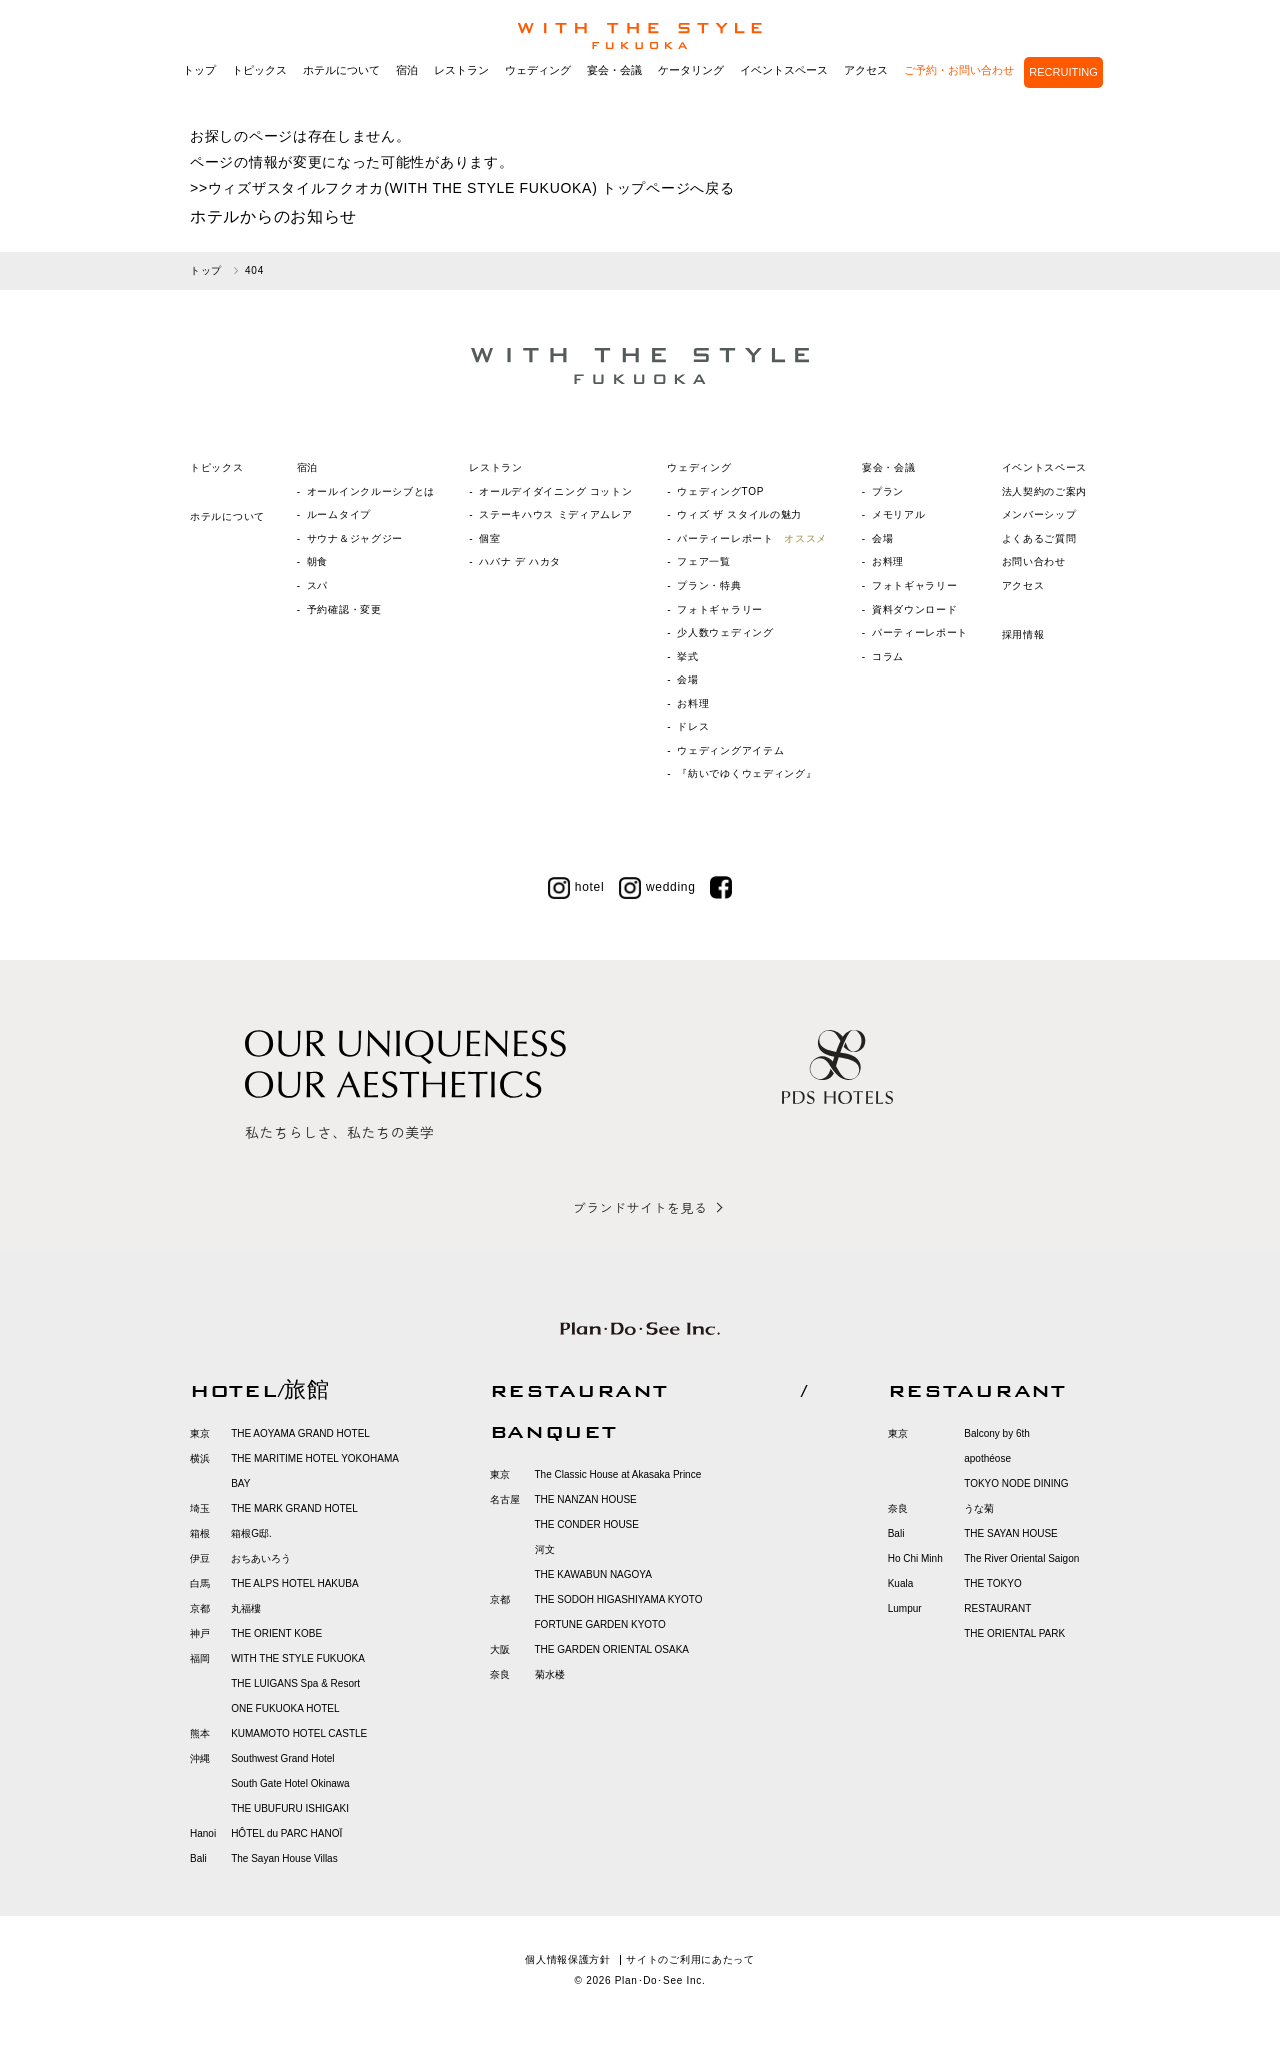  Describe the element at coordinates (915, 609) in the screenshot. I see `資料ダウンロード` at that location.